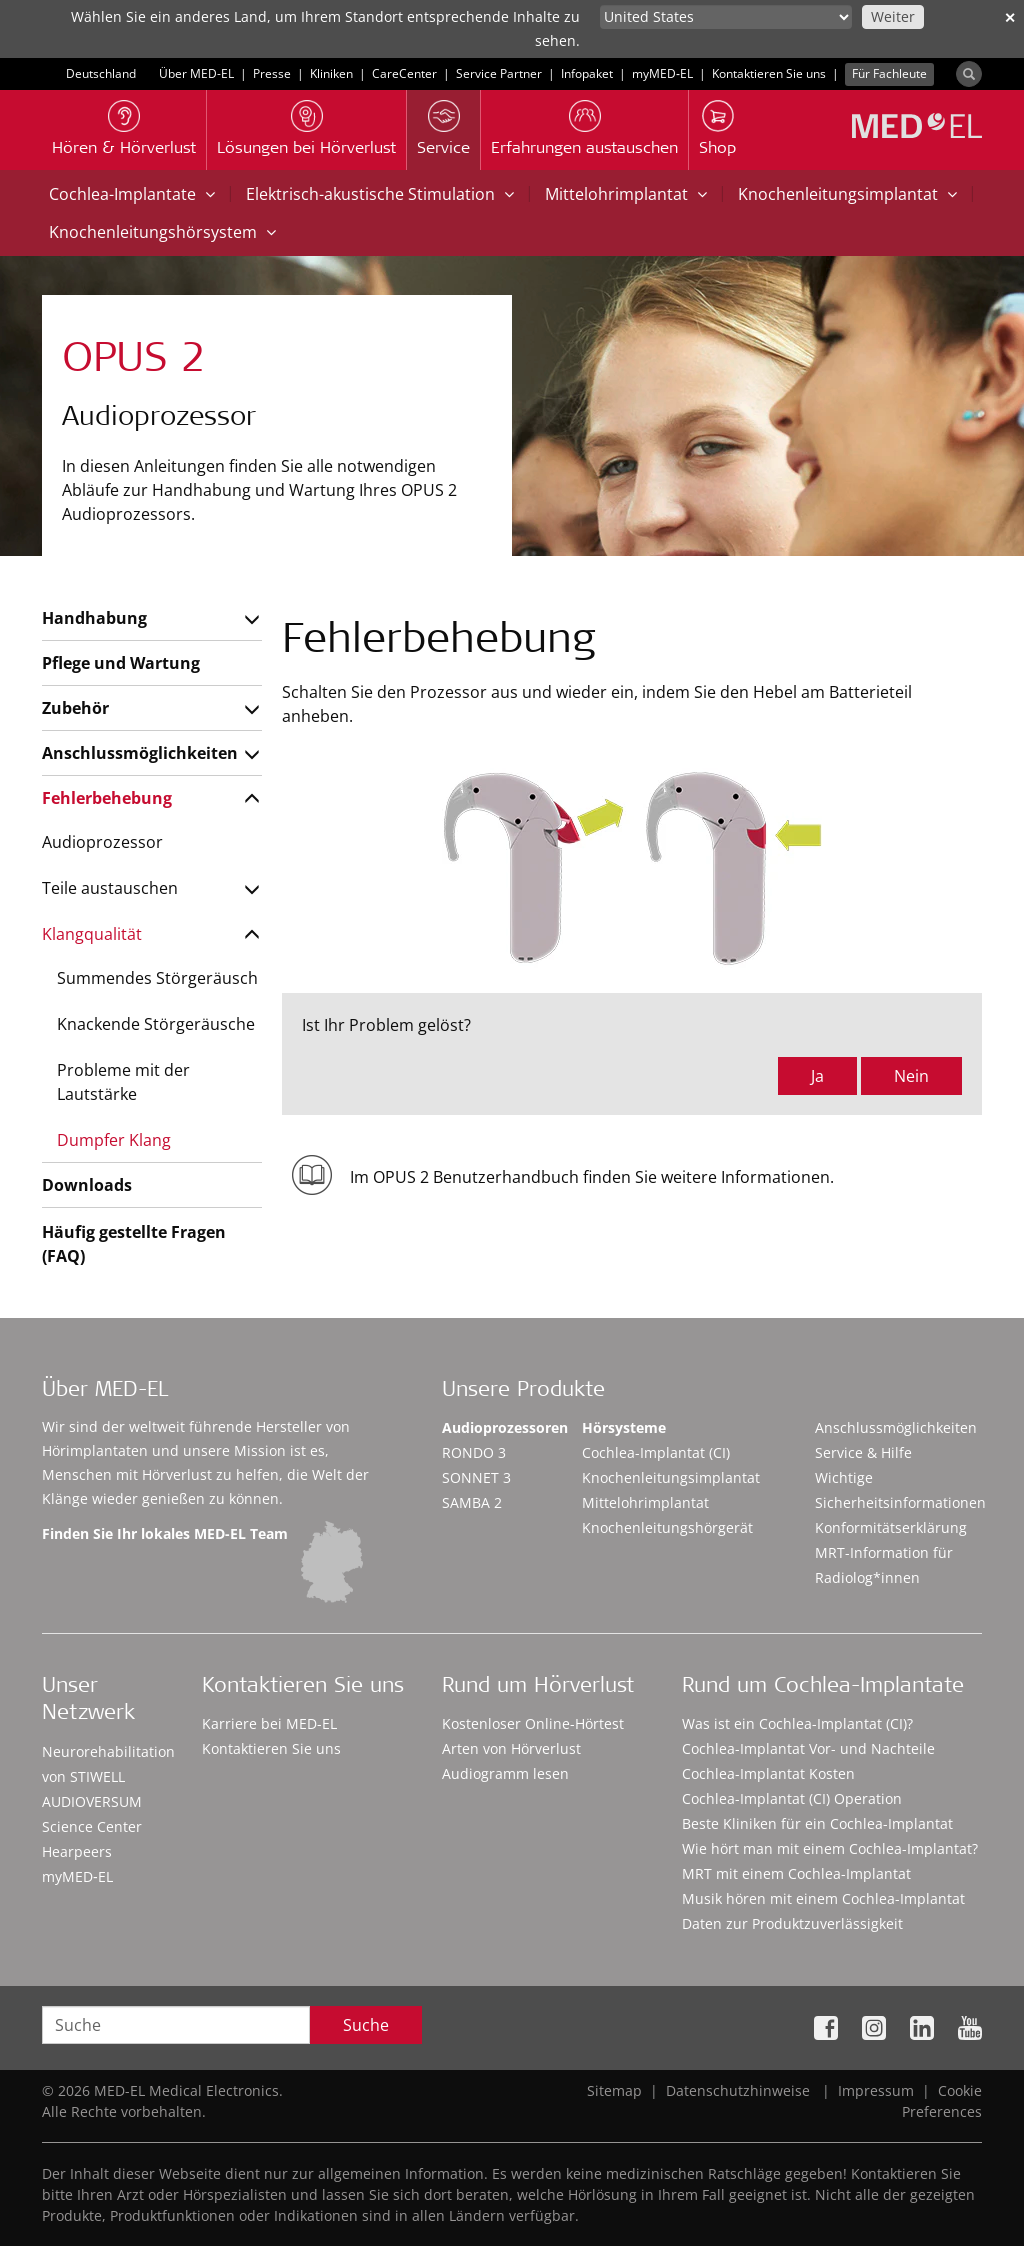 This screenshot has width=1024, height=2246. What do you see at coordinates (911, 1076) in the screenshot?
I see `Nein` at bounding box center [911, 1076].